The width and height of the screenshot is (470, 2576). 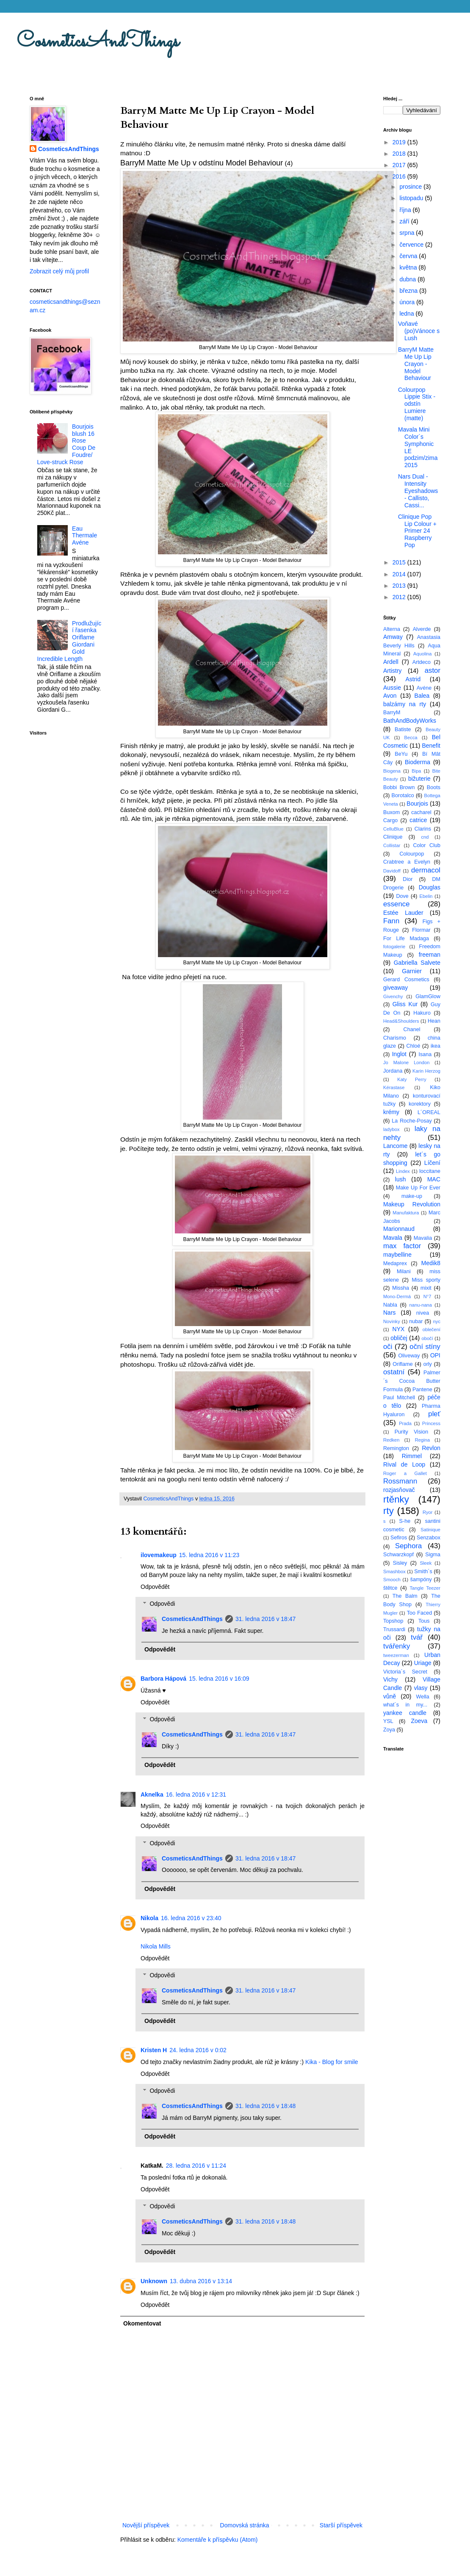 I want to click on Gabriella Salvete, so click(x=417, y=962).